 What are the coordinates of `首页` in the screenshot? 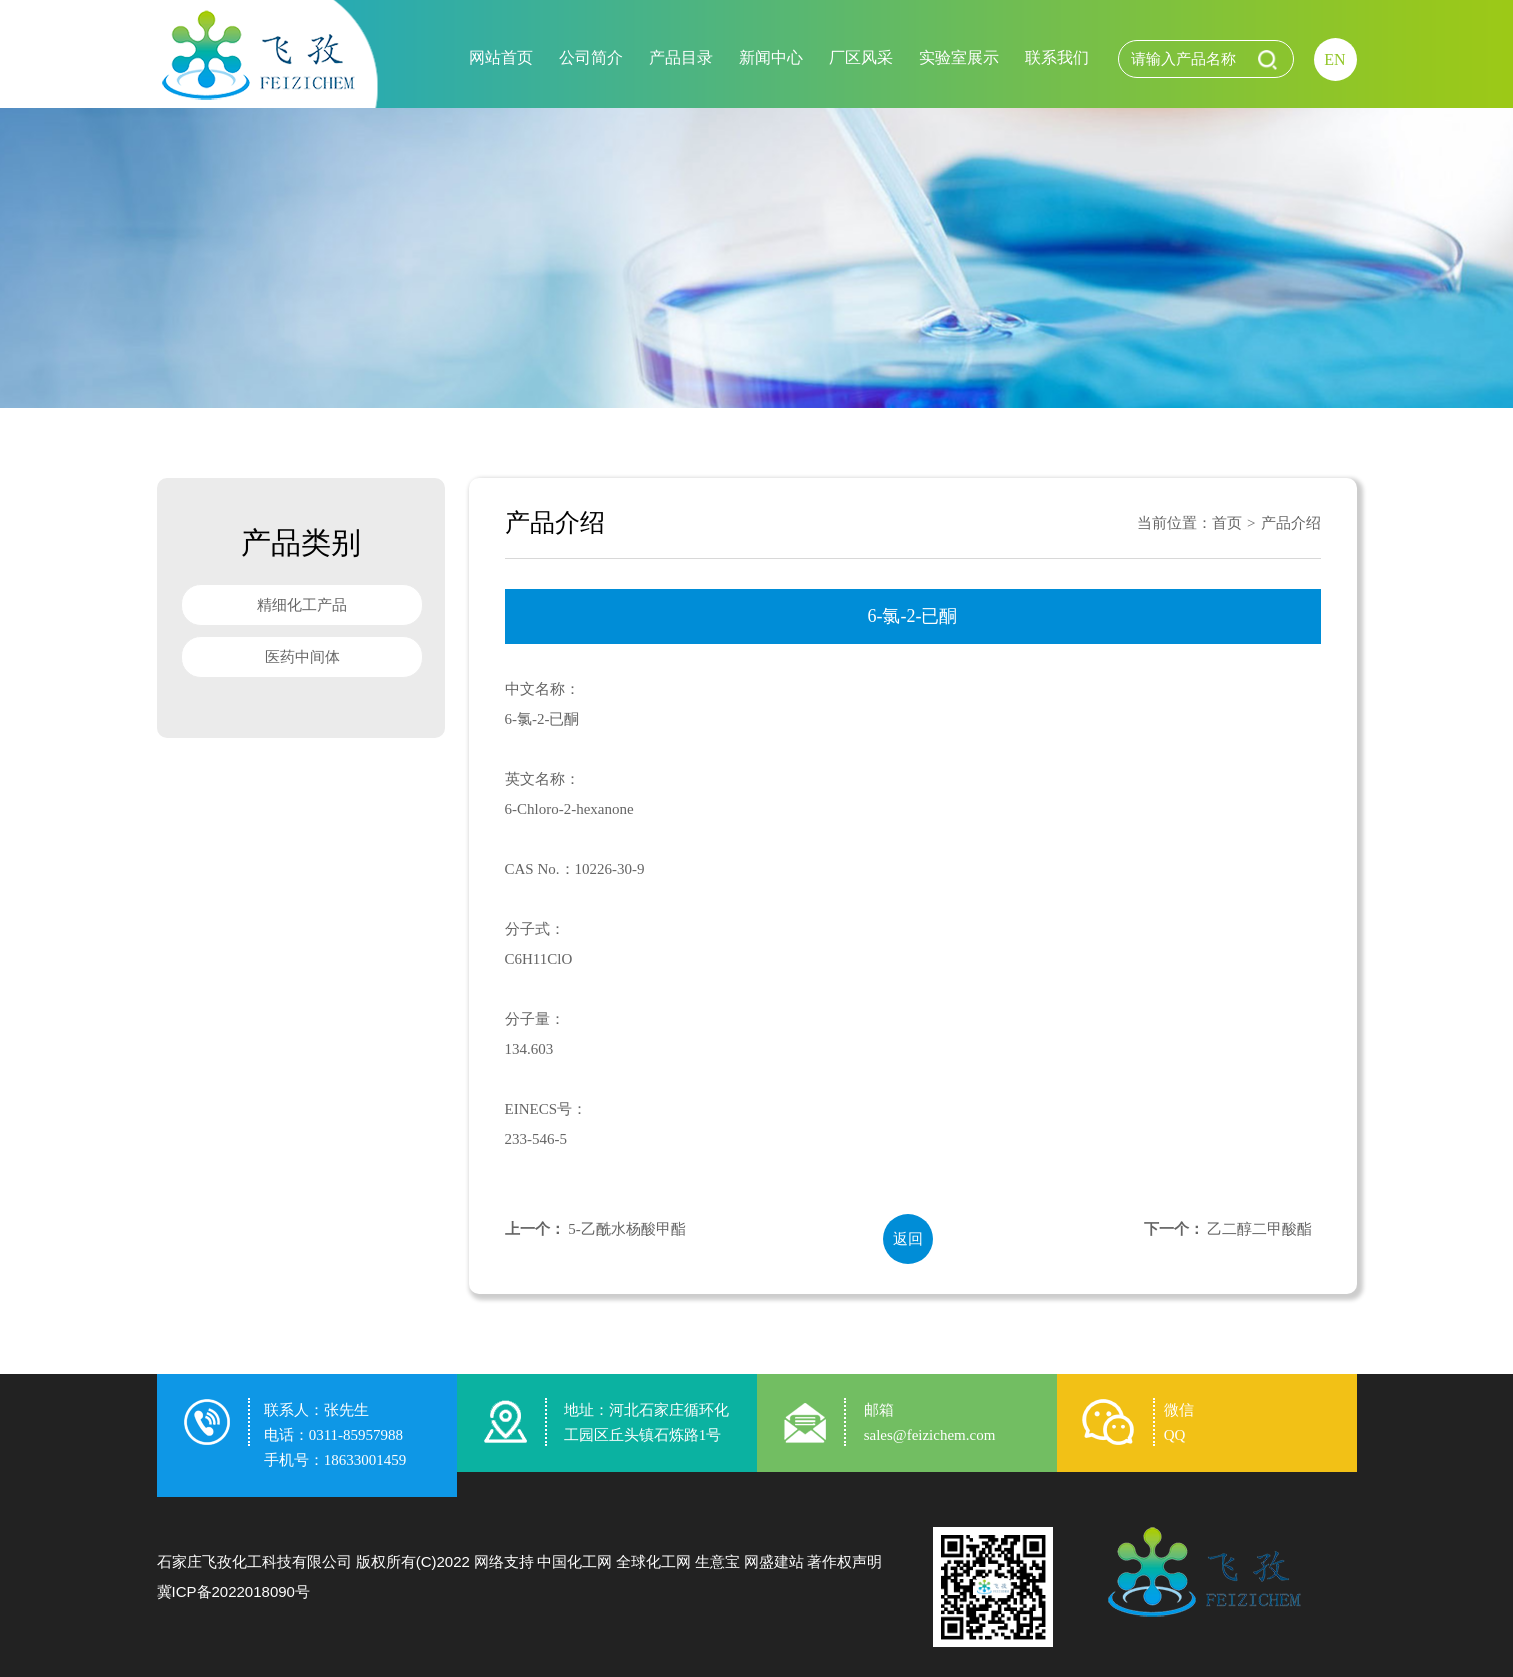 It's located at (1227, 523).